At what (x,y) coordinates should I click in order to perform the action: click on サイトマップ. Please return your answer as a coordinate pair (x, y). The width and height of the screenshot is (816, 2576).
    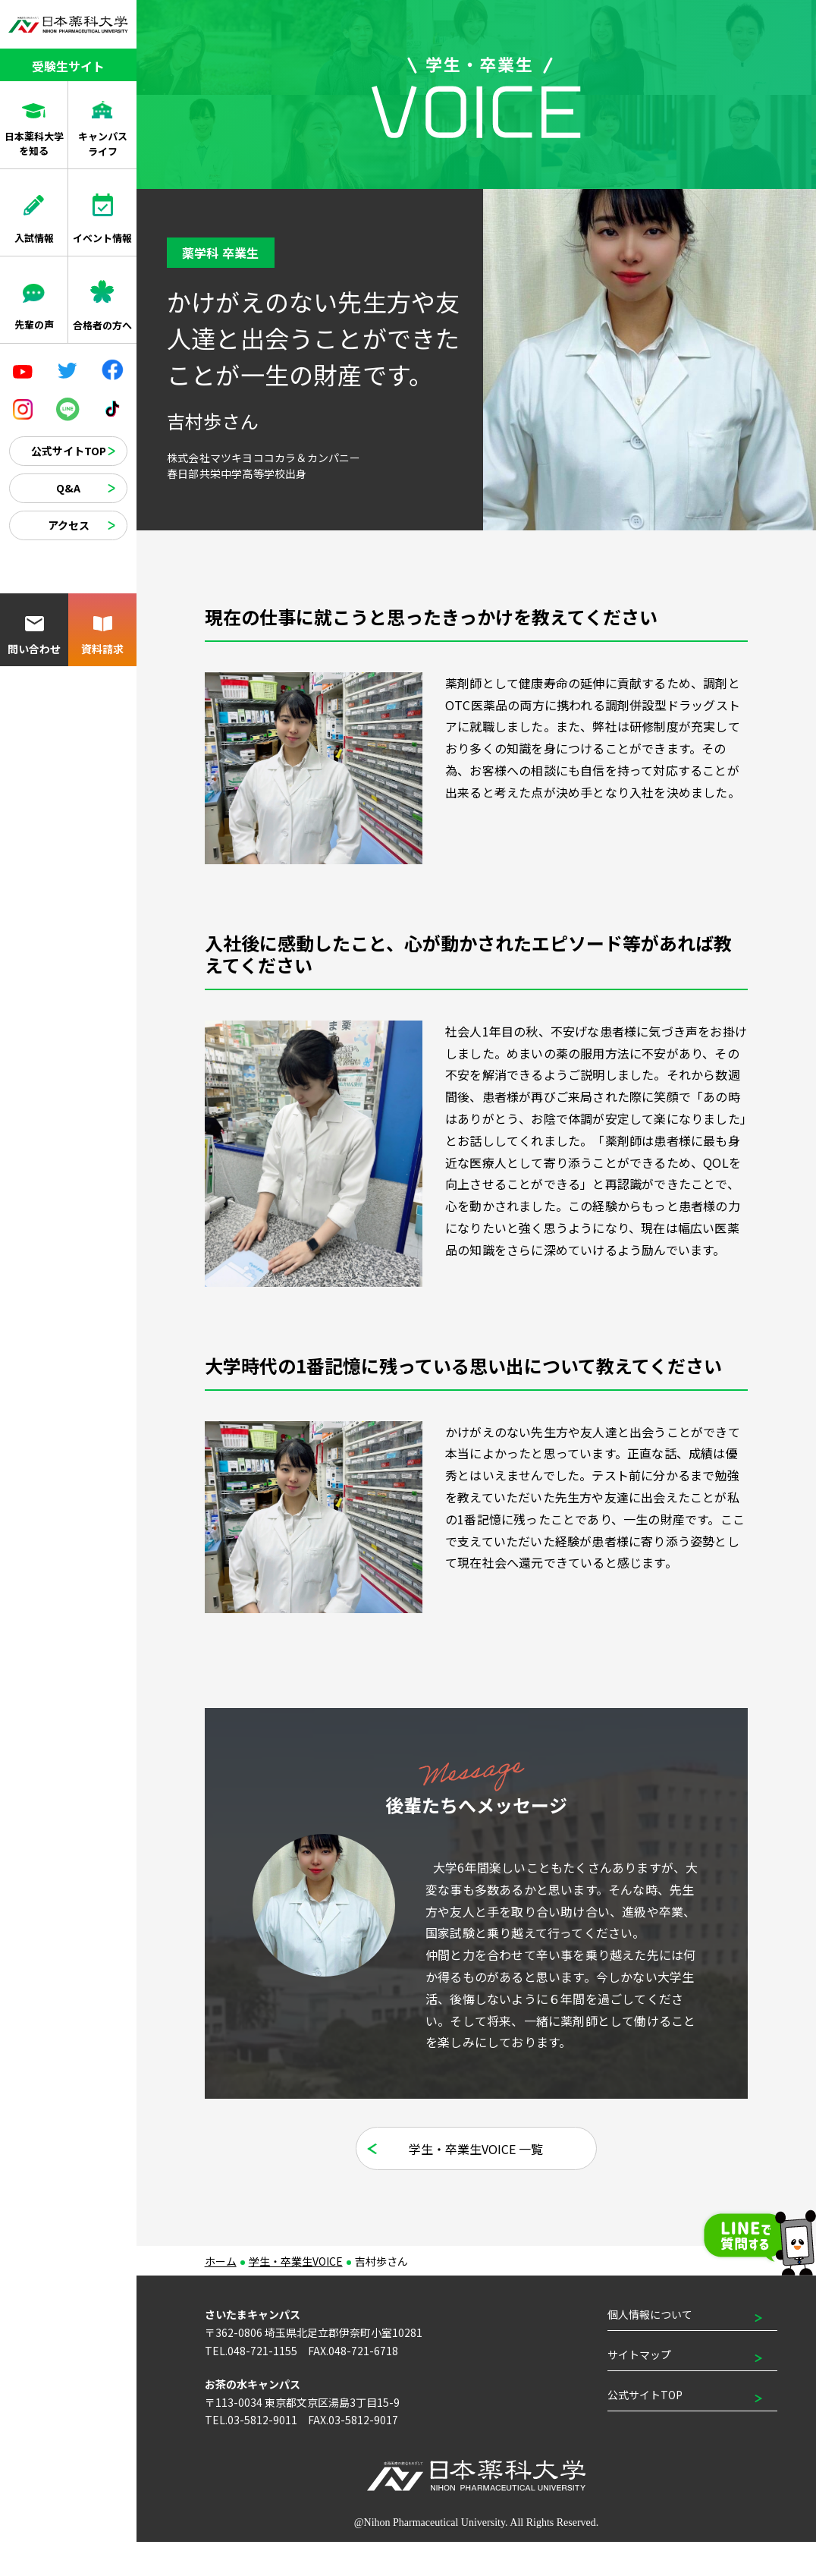
    Looking at the image, I should click on (639, 2388).